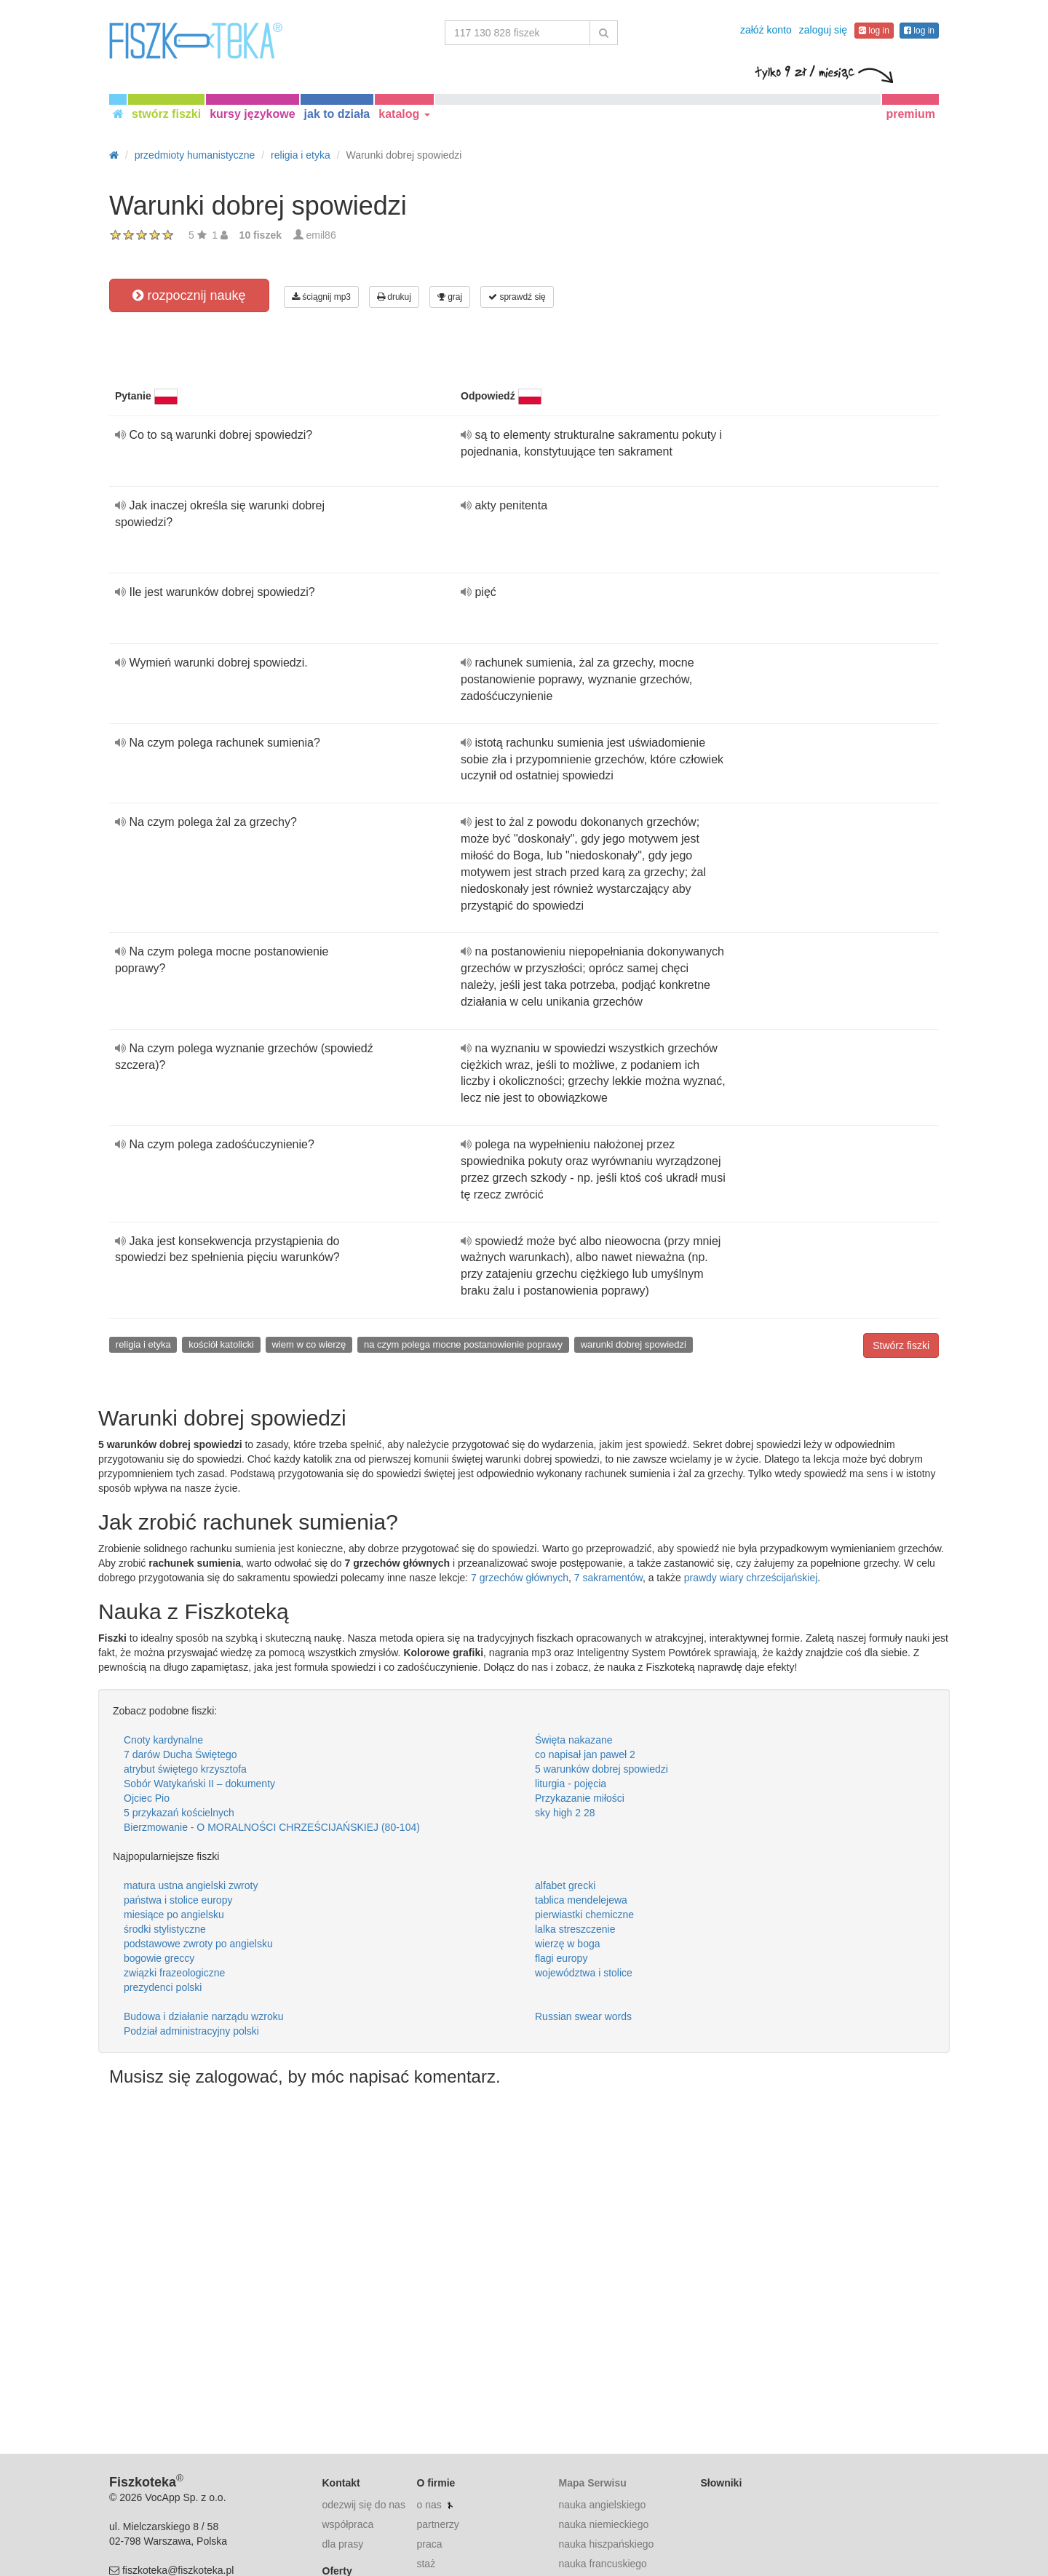 The image size is (1048, 2576). Describe the element at coordinates (343, 2544) in the screenshot. I see `dla prasy` at that location.